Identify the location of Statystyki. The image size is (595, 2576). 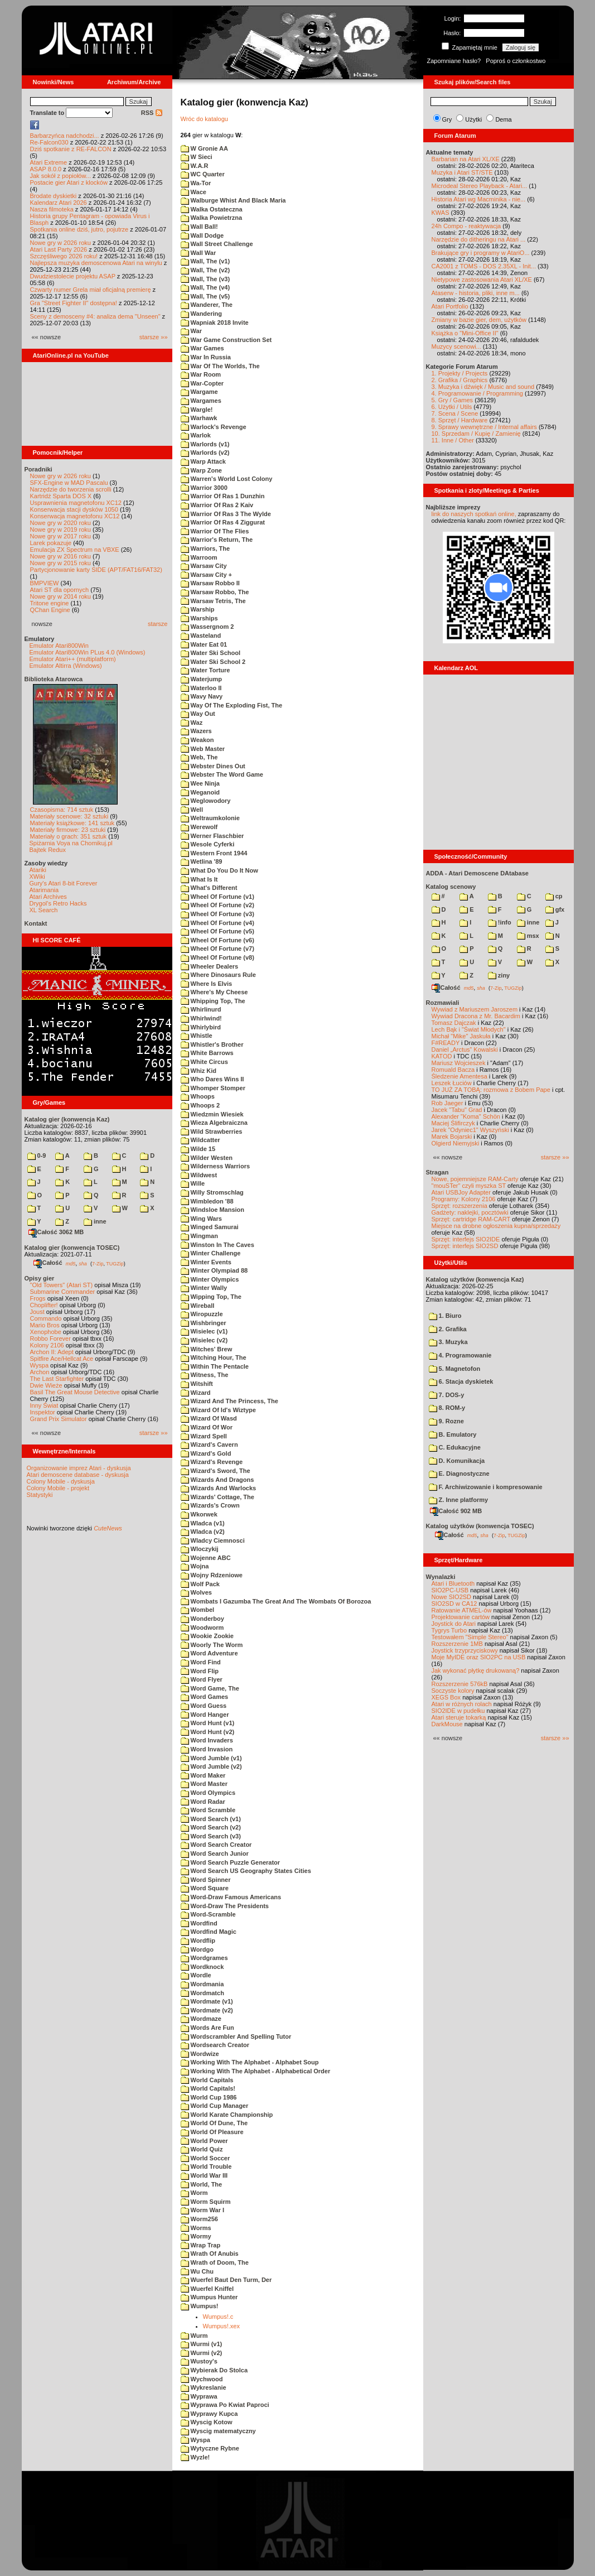
(40, 1494).